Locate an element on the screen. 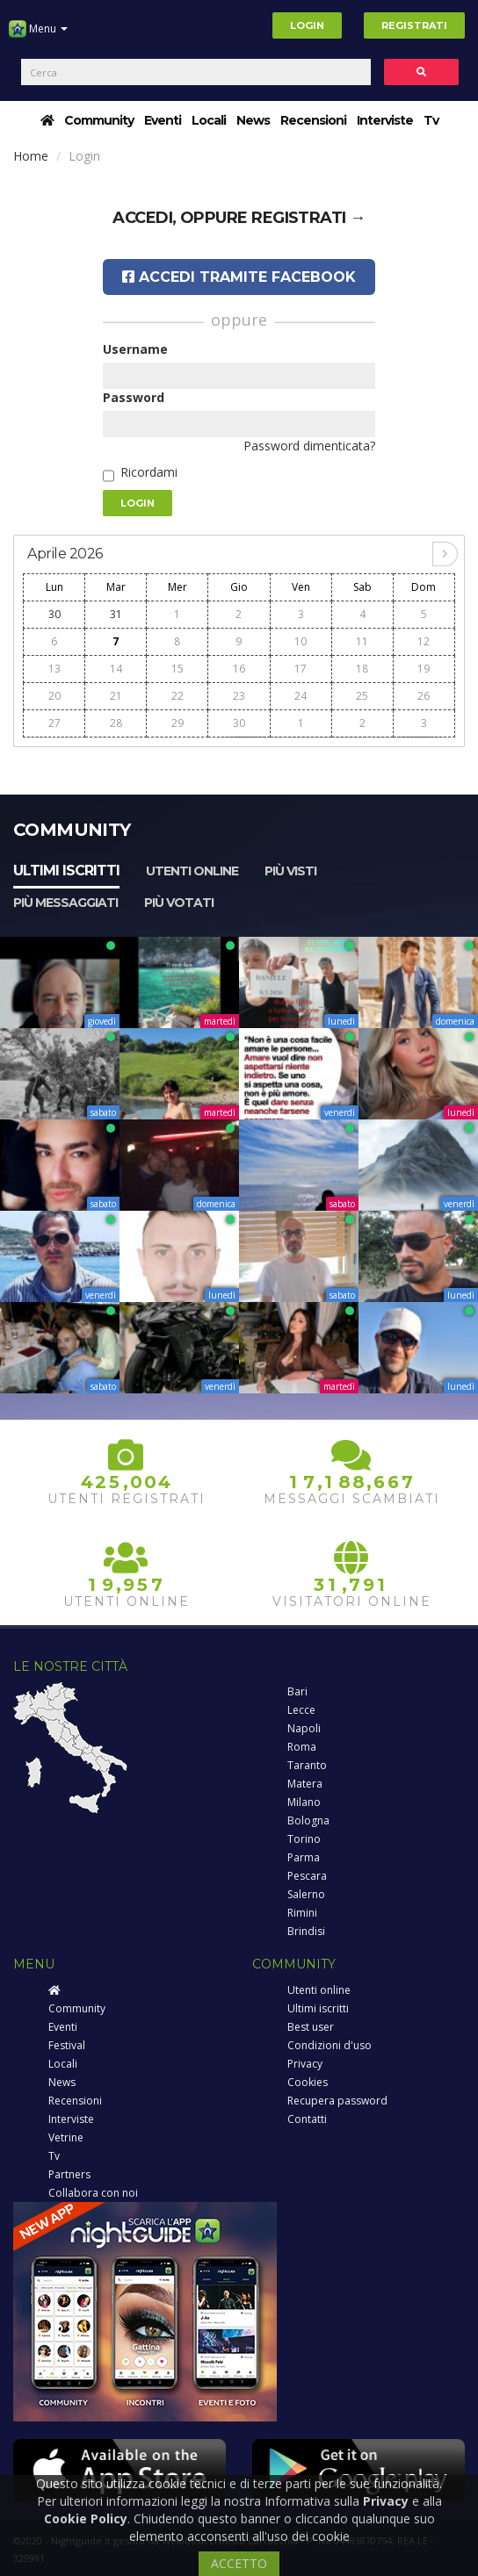 The height and width of the screenshot is (2576, 478). registrati → is located at coordinates (308, 217).